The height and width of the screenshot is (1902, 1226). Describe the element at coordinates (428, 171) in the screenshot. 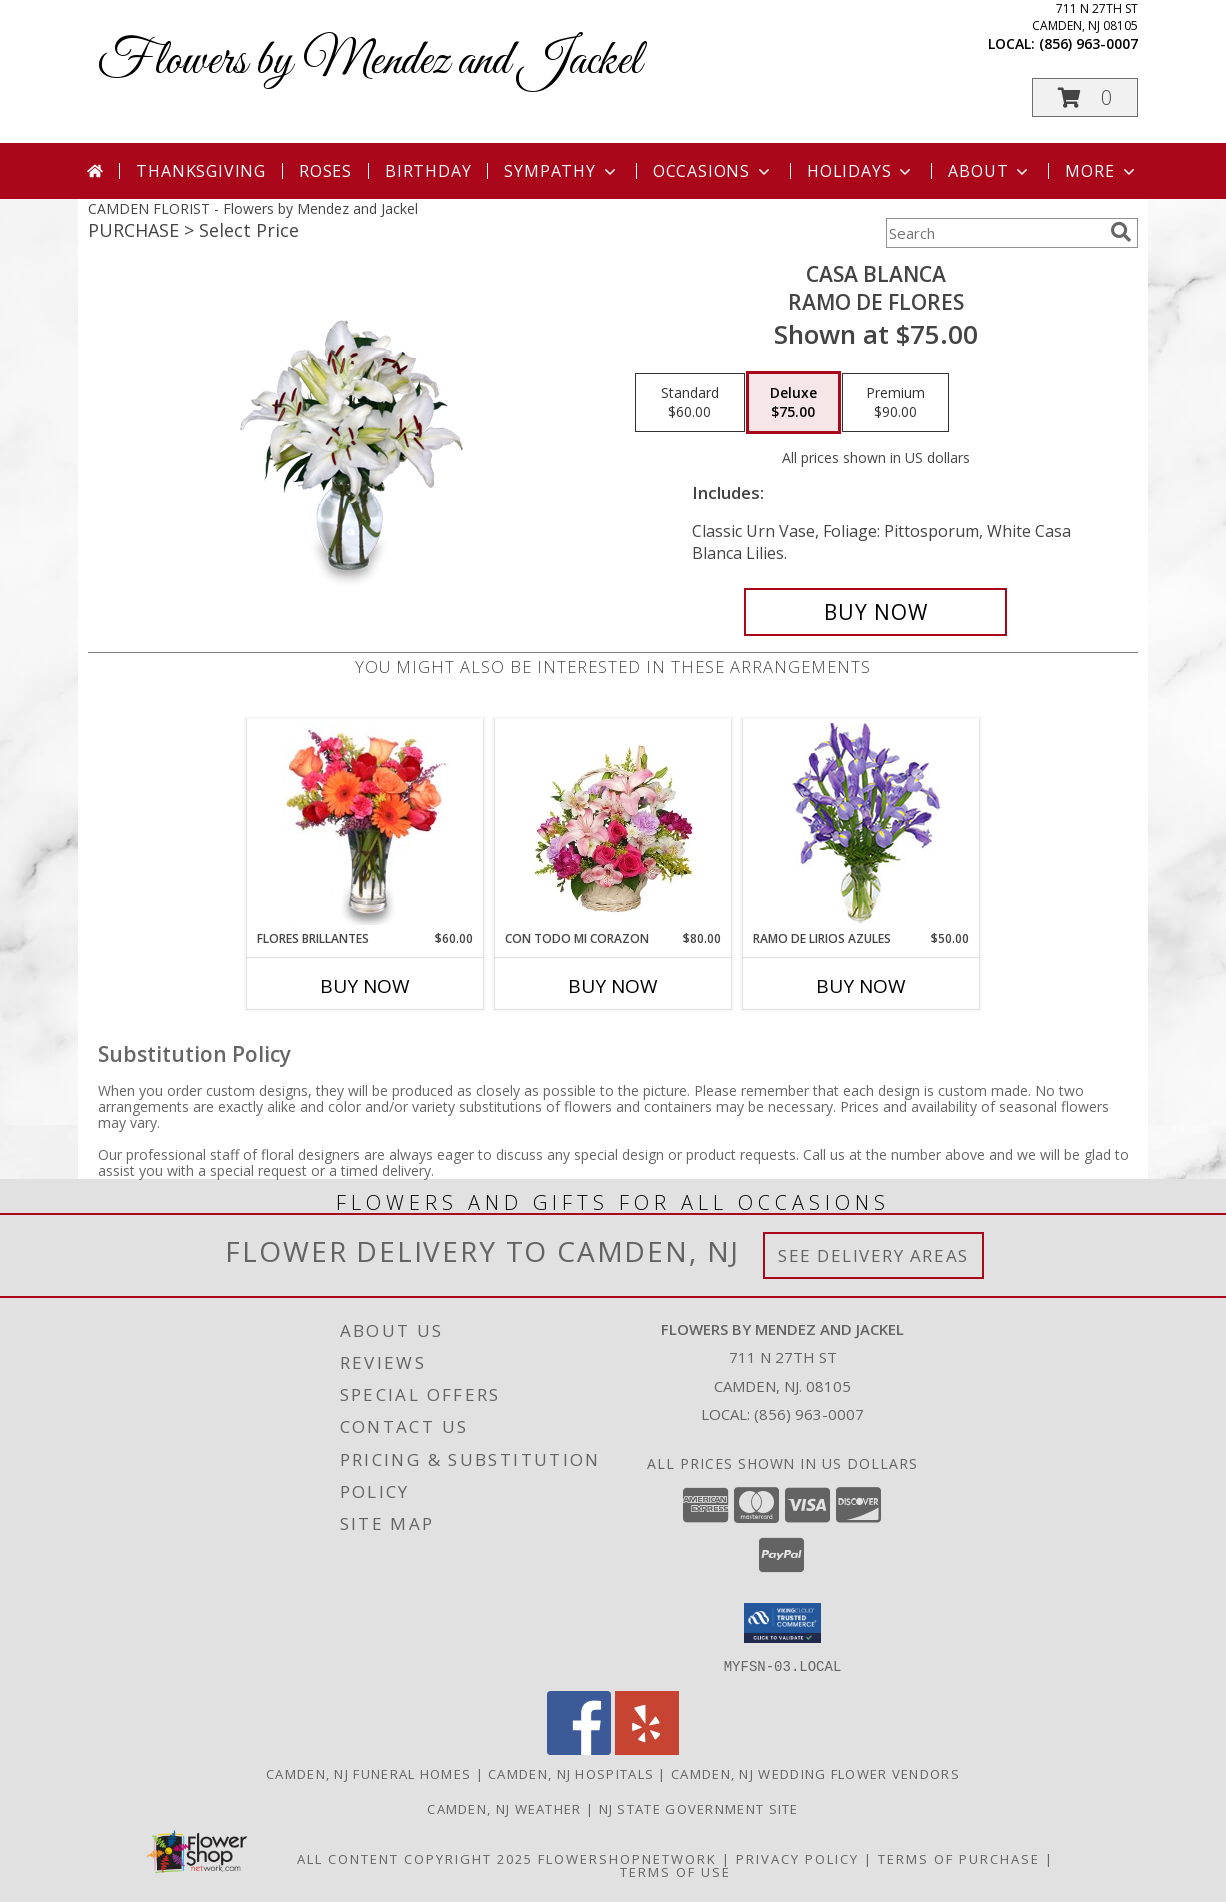

I see `Birthday` at that location.